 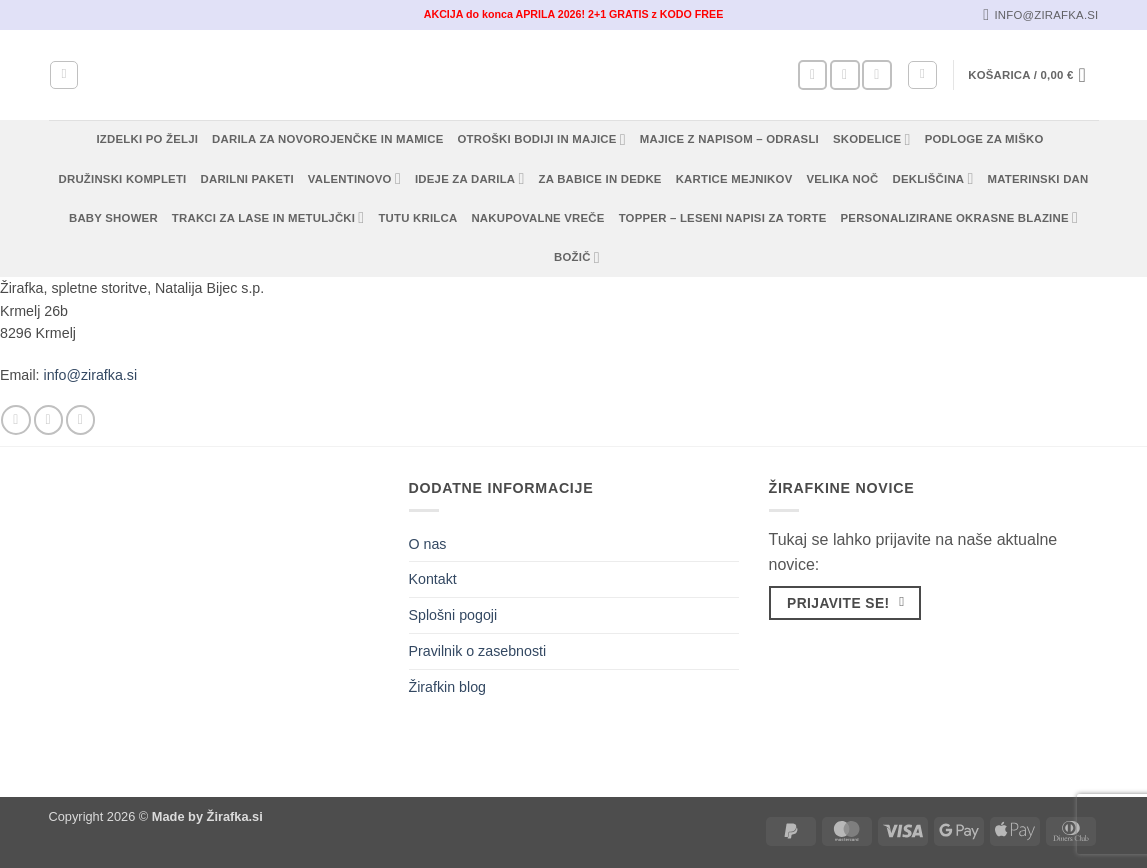 I want to click on Družinski kompleti, so click(x=123, y=179).